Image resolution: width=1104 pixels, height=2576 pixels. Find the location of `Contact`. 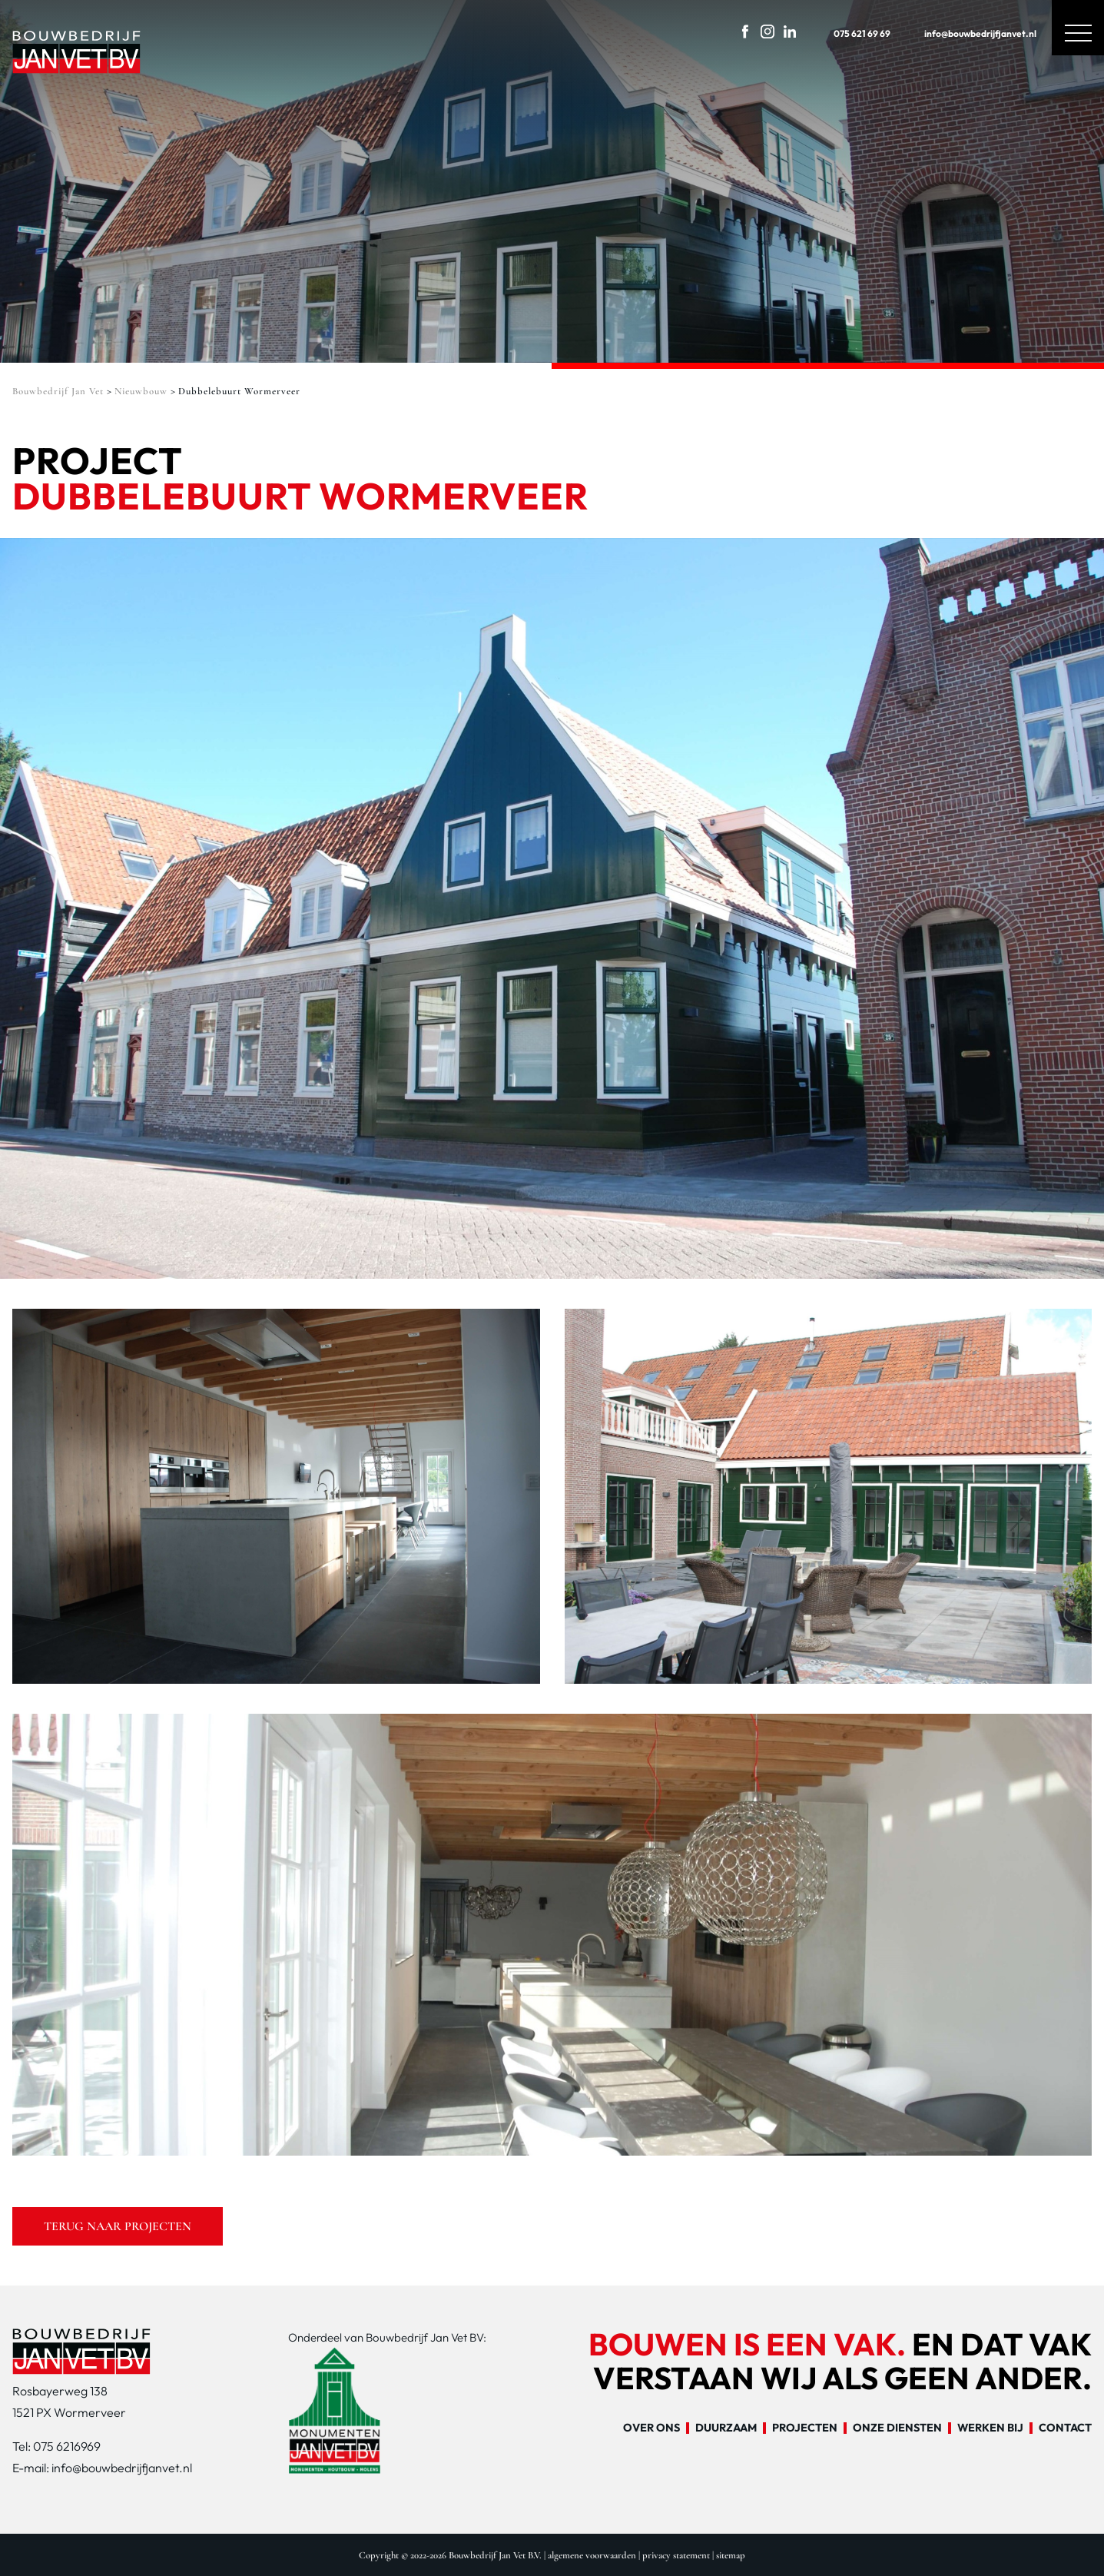

Contact is located at coordinates (1065, 2428).